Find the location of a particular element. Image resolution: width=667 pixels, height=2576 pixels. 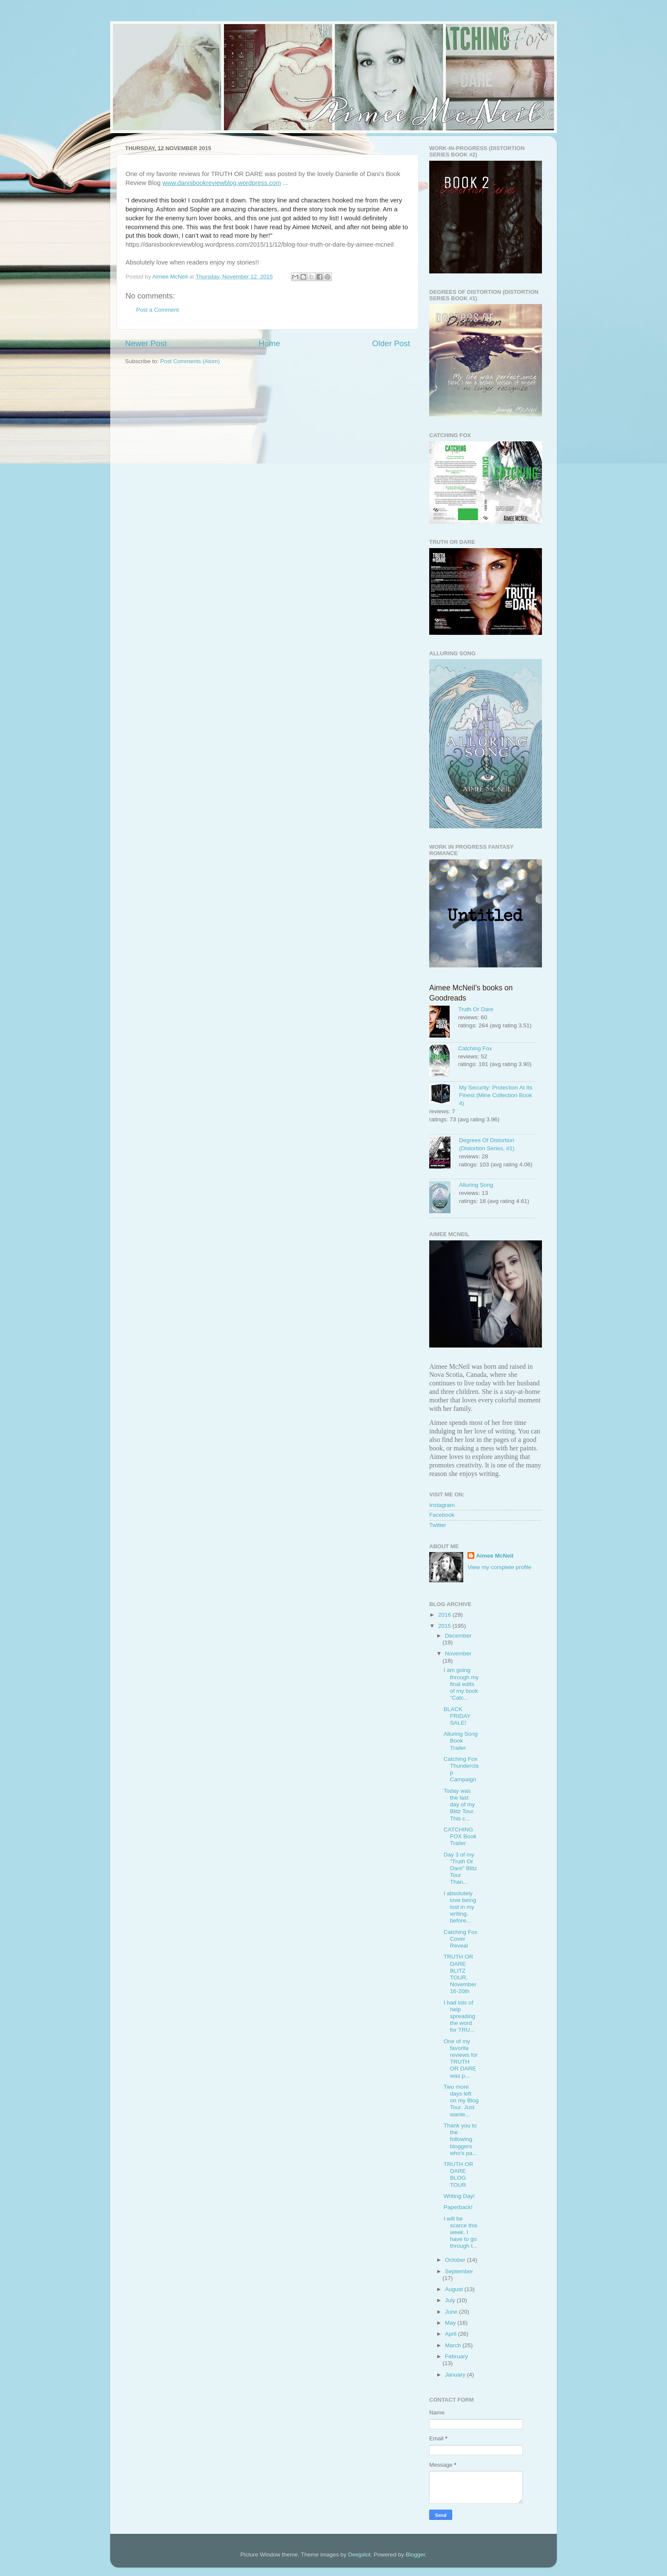

Today was the last day of my Blitz Tour. This c... is located at coordinates (459, 1805).